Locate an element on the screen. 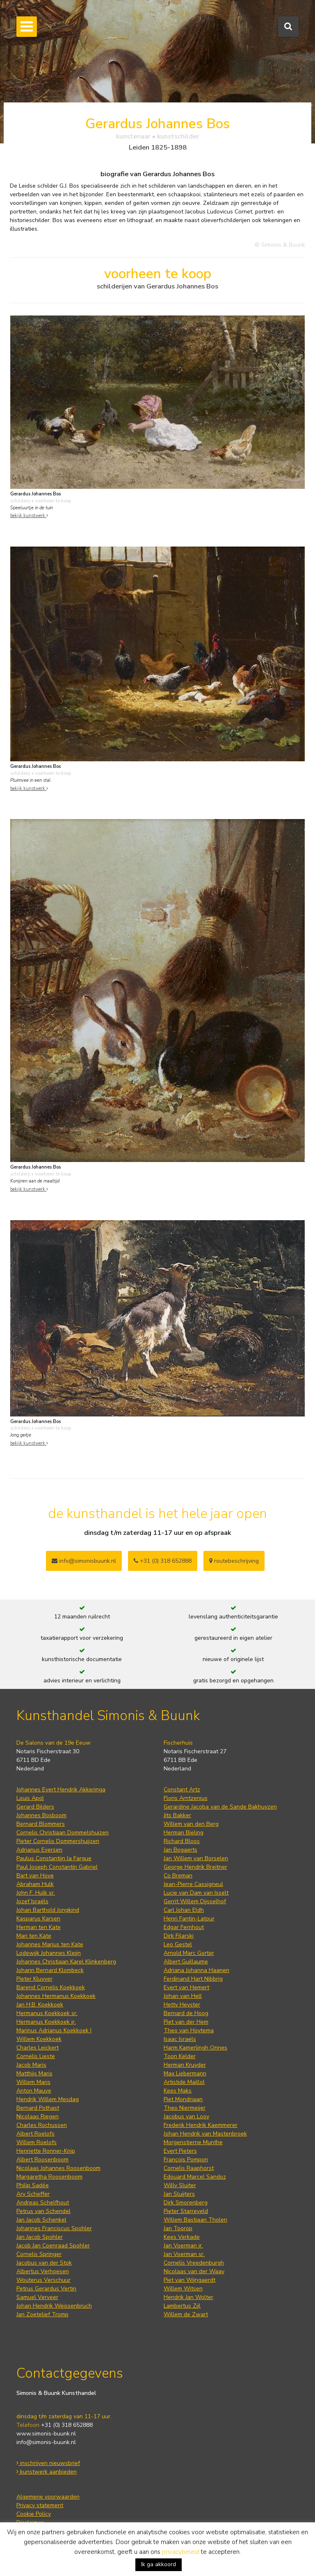 Image resolution: width=315 pixels, height=2576 pixels. info@simonis-buunk.nl is located at coordinates (46, 2442).